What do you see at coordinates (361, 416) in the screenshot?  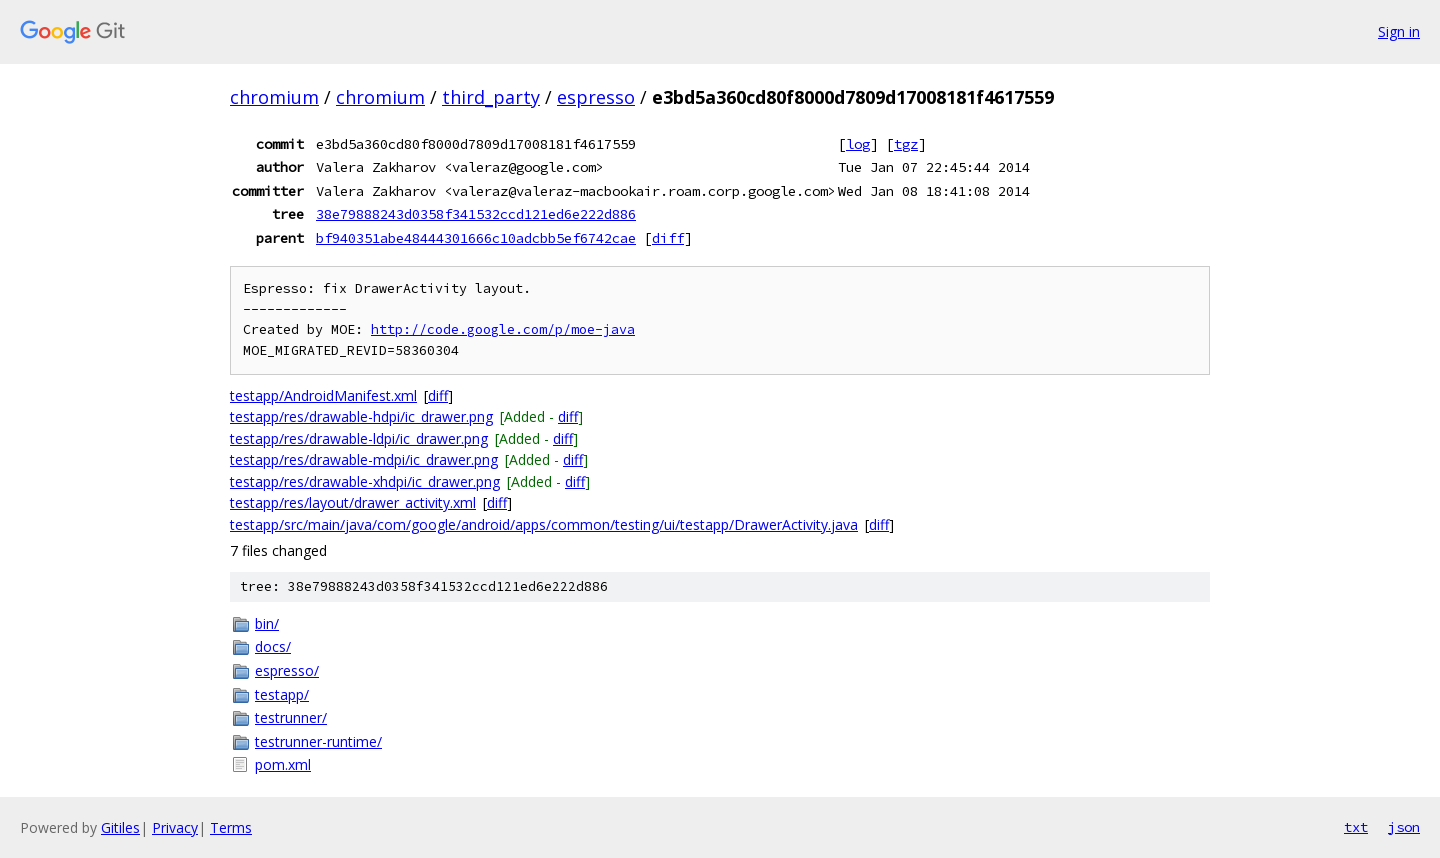 I see `testapp/res/drawable-hdpi/ic_drawer.png` at bounding box center [361, 416].